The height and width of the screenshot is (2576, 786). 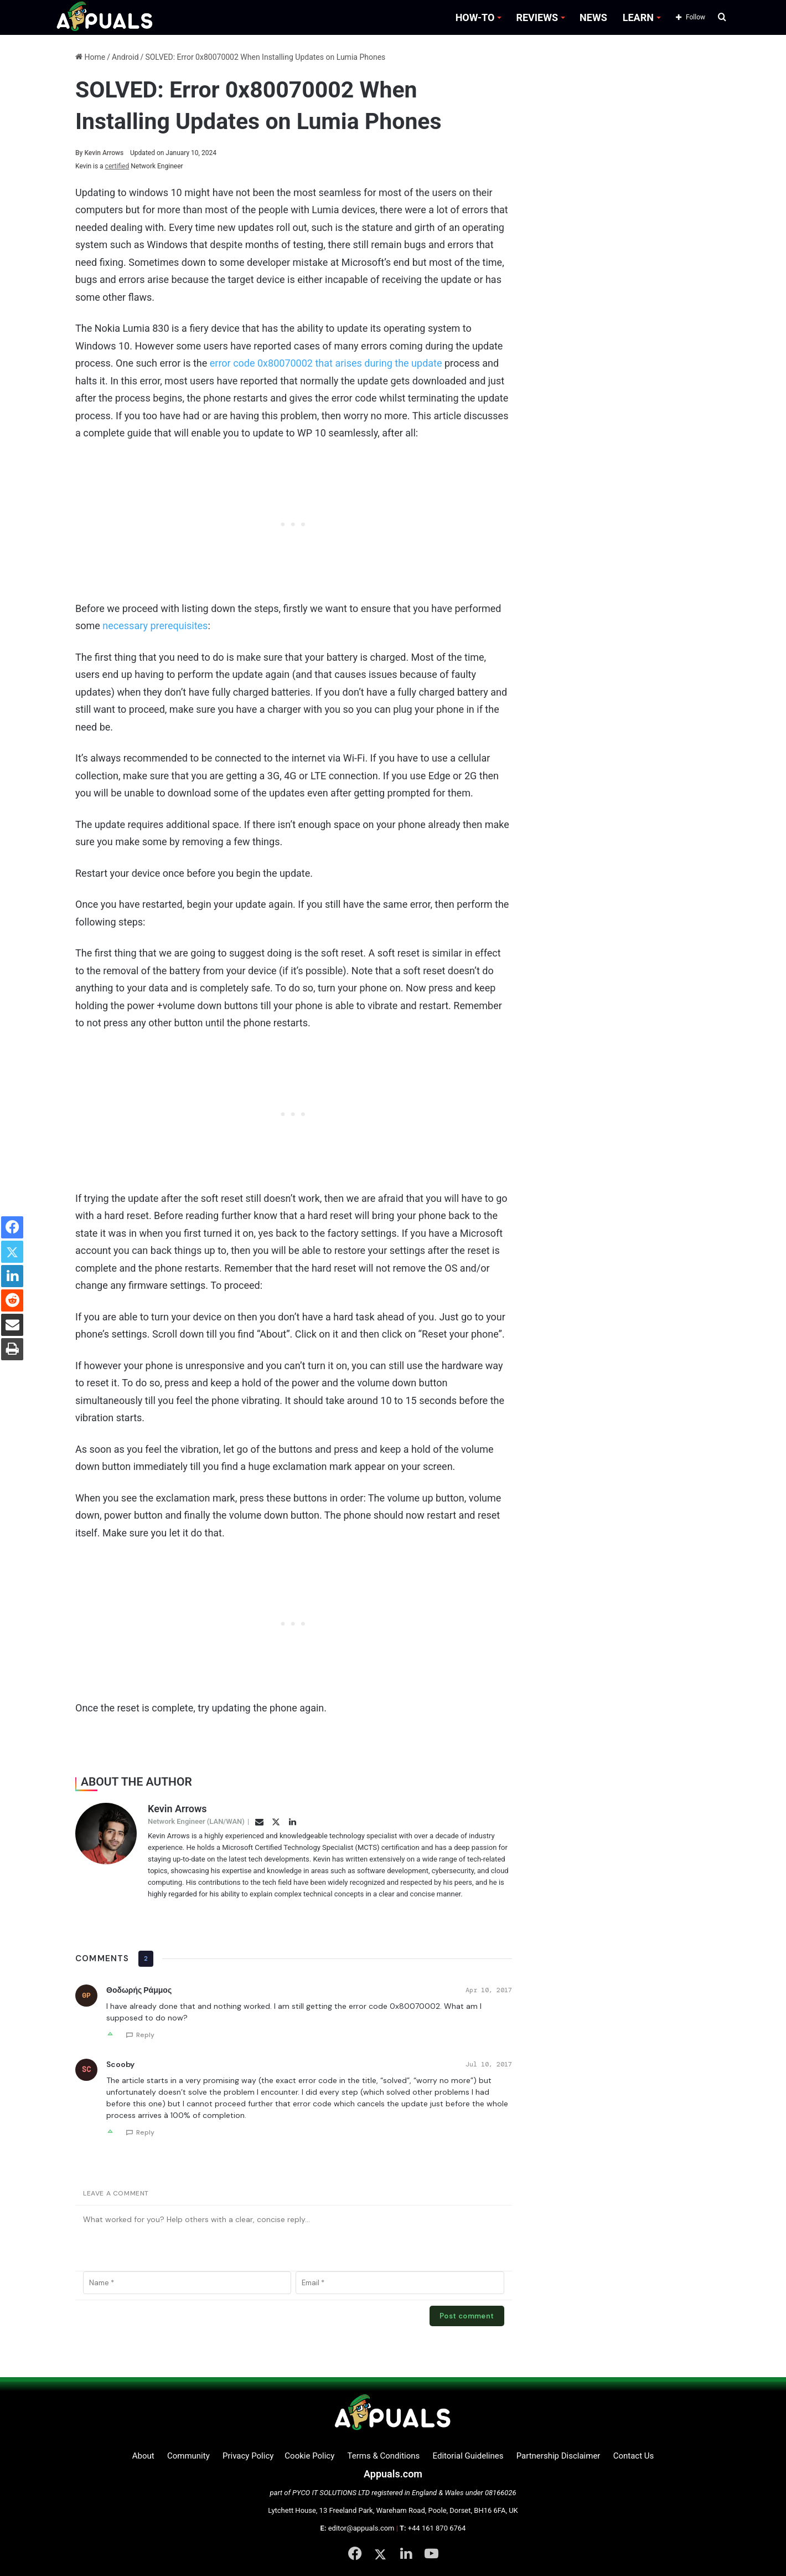 I want to click on Editorial Guidelines, so click(x=468, y=2456).